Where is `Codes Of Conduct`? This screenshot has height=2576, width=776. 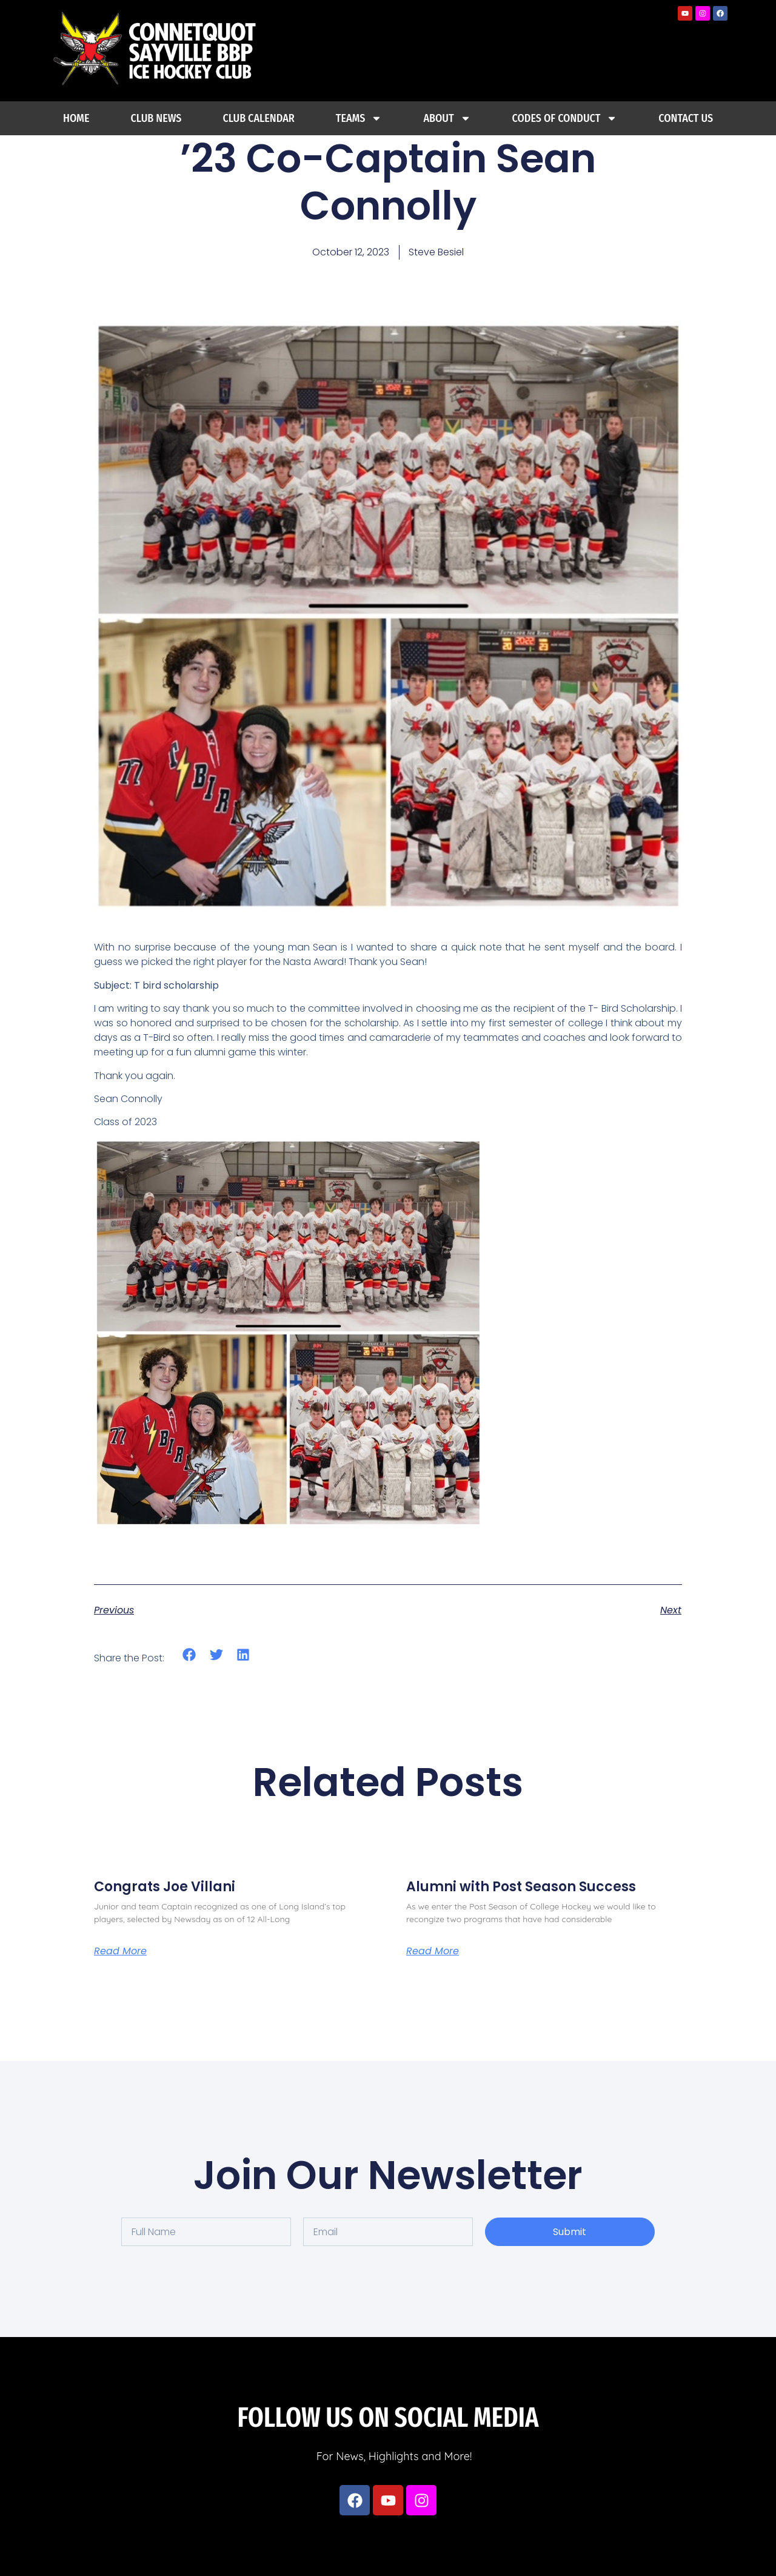
Codes Of Conduct is located at coordinates (565, 118).